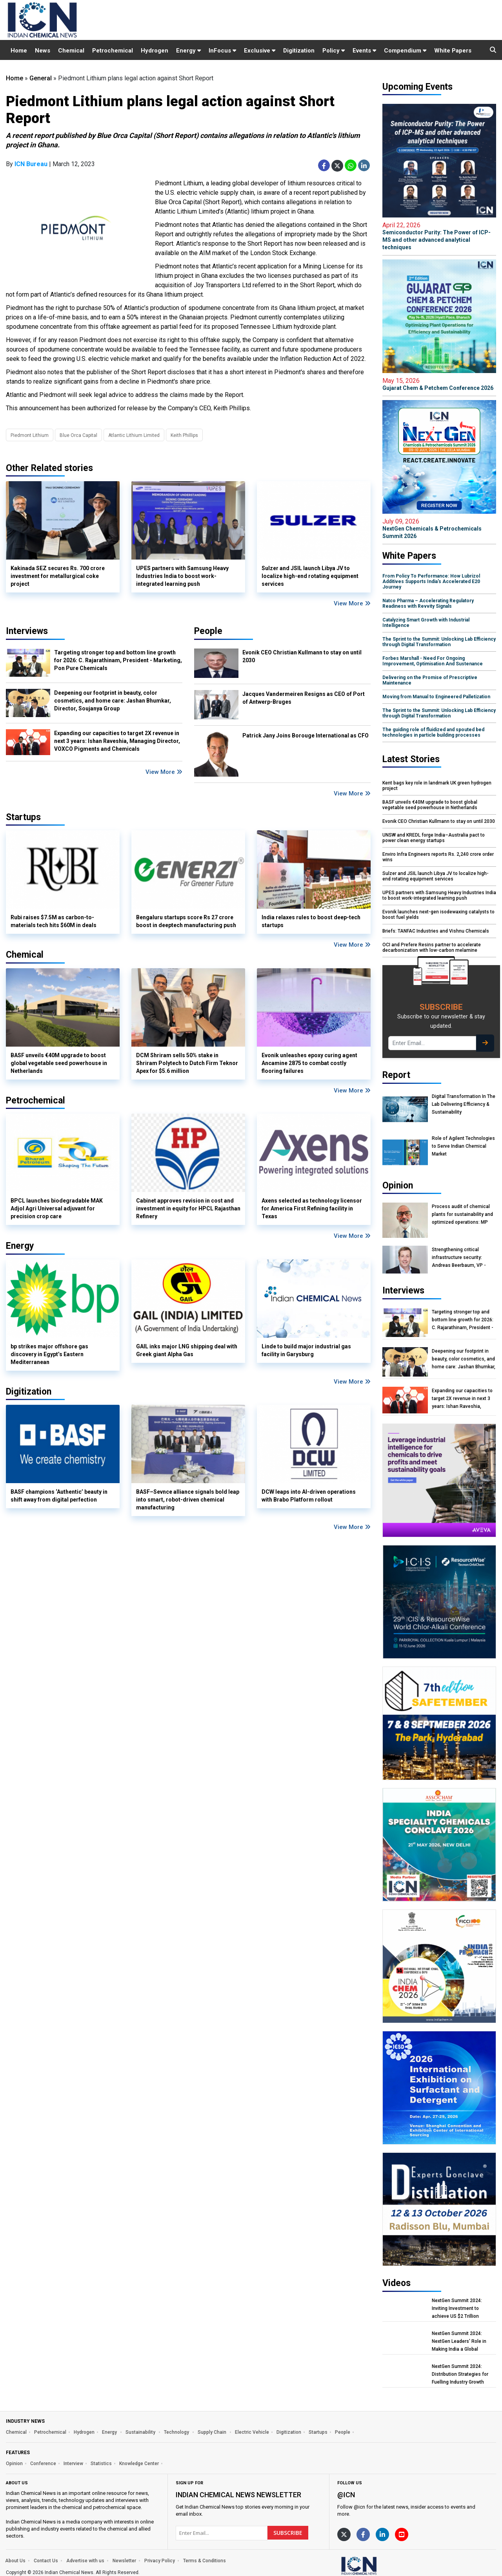 This screenshot has height=2576, width=502. What do you see at coordinates (433, 837) in the screenshot?
I see `UNSW and KREDL forge India–Australia pact to power clean energy startups` at bounding box center [433, 837].